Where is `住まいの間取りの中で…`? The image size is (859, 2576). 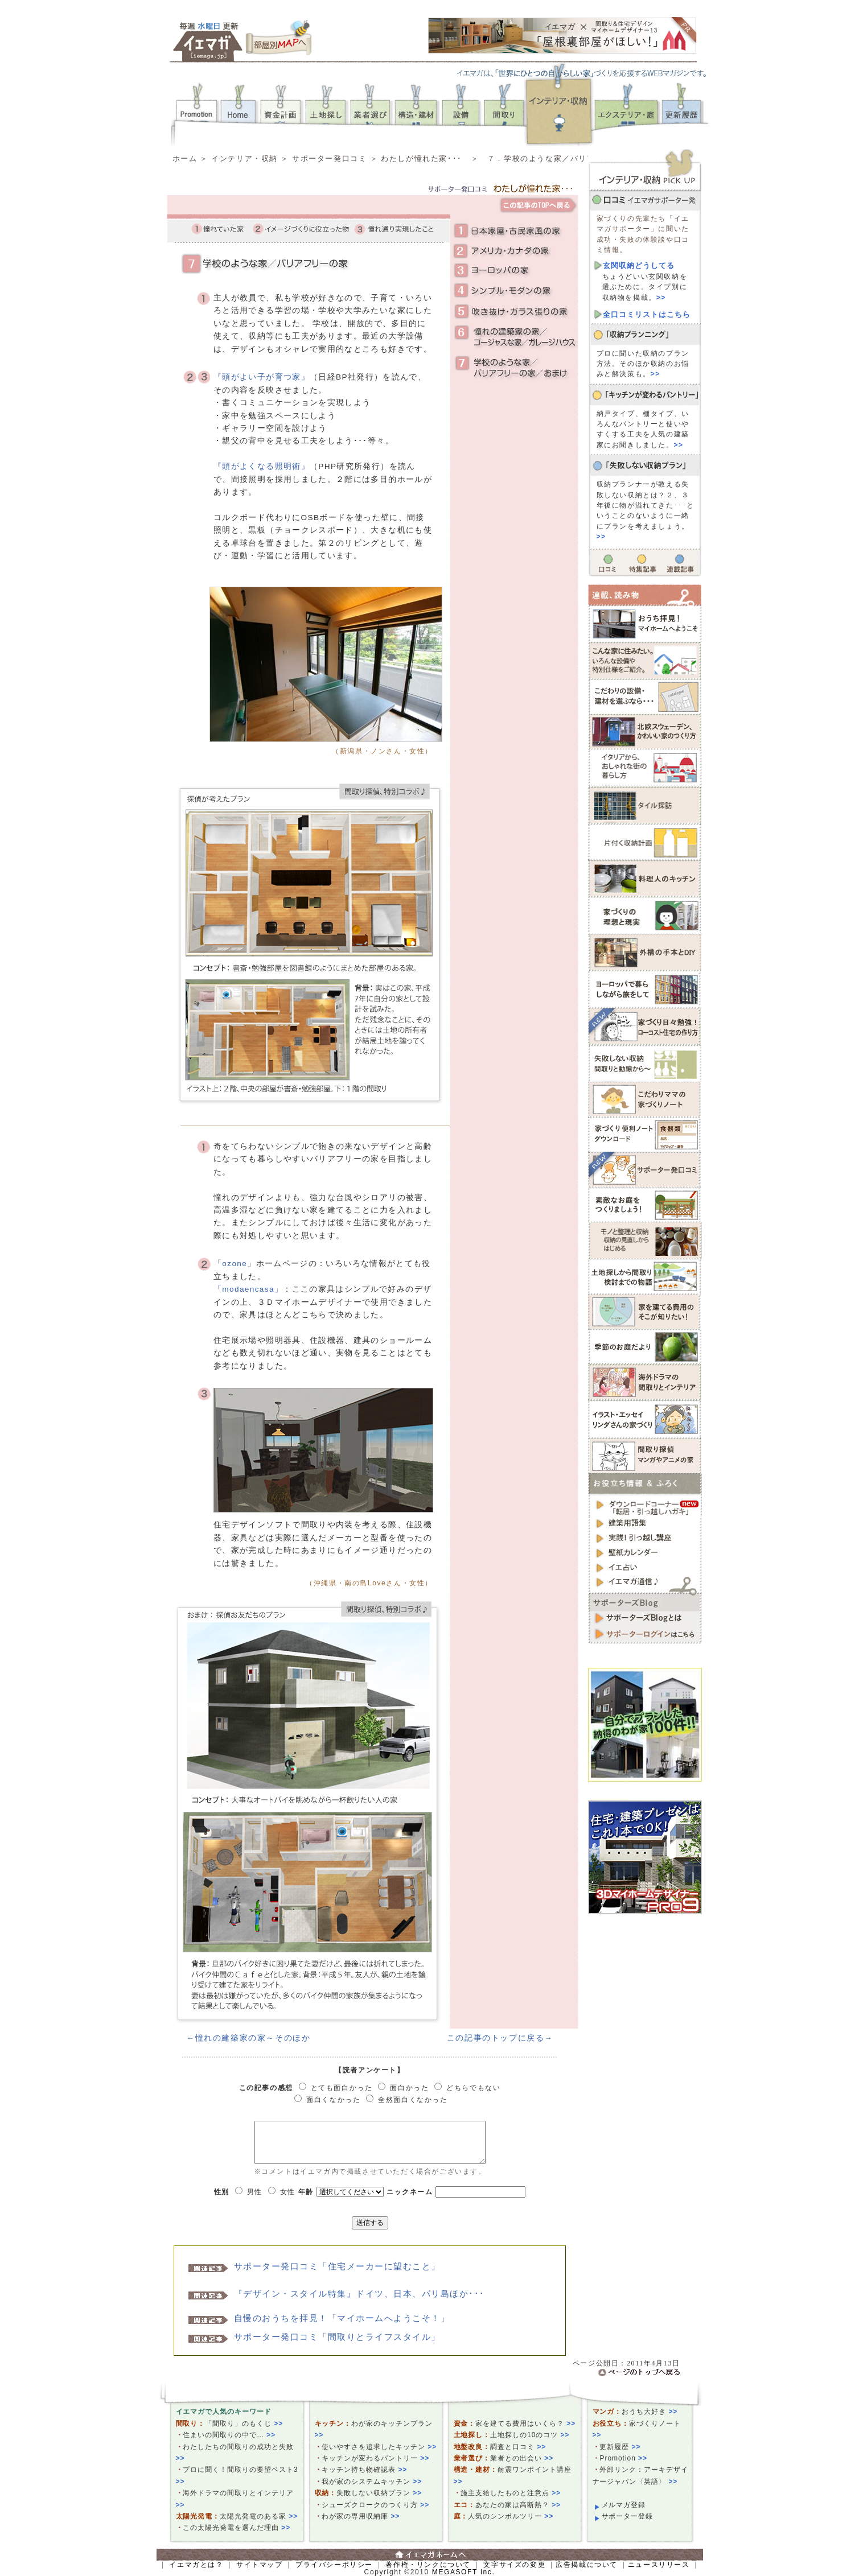 住まいの間取りの中で… is located at coordinates (229, 2435).